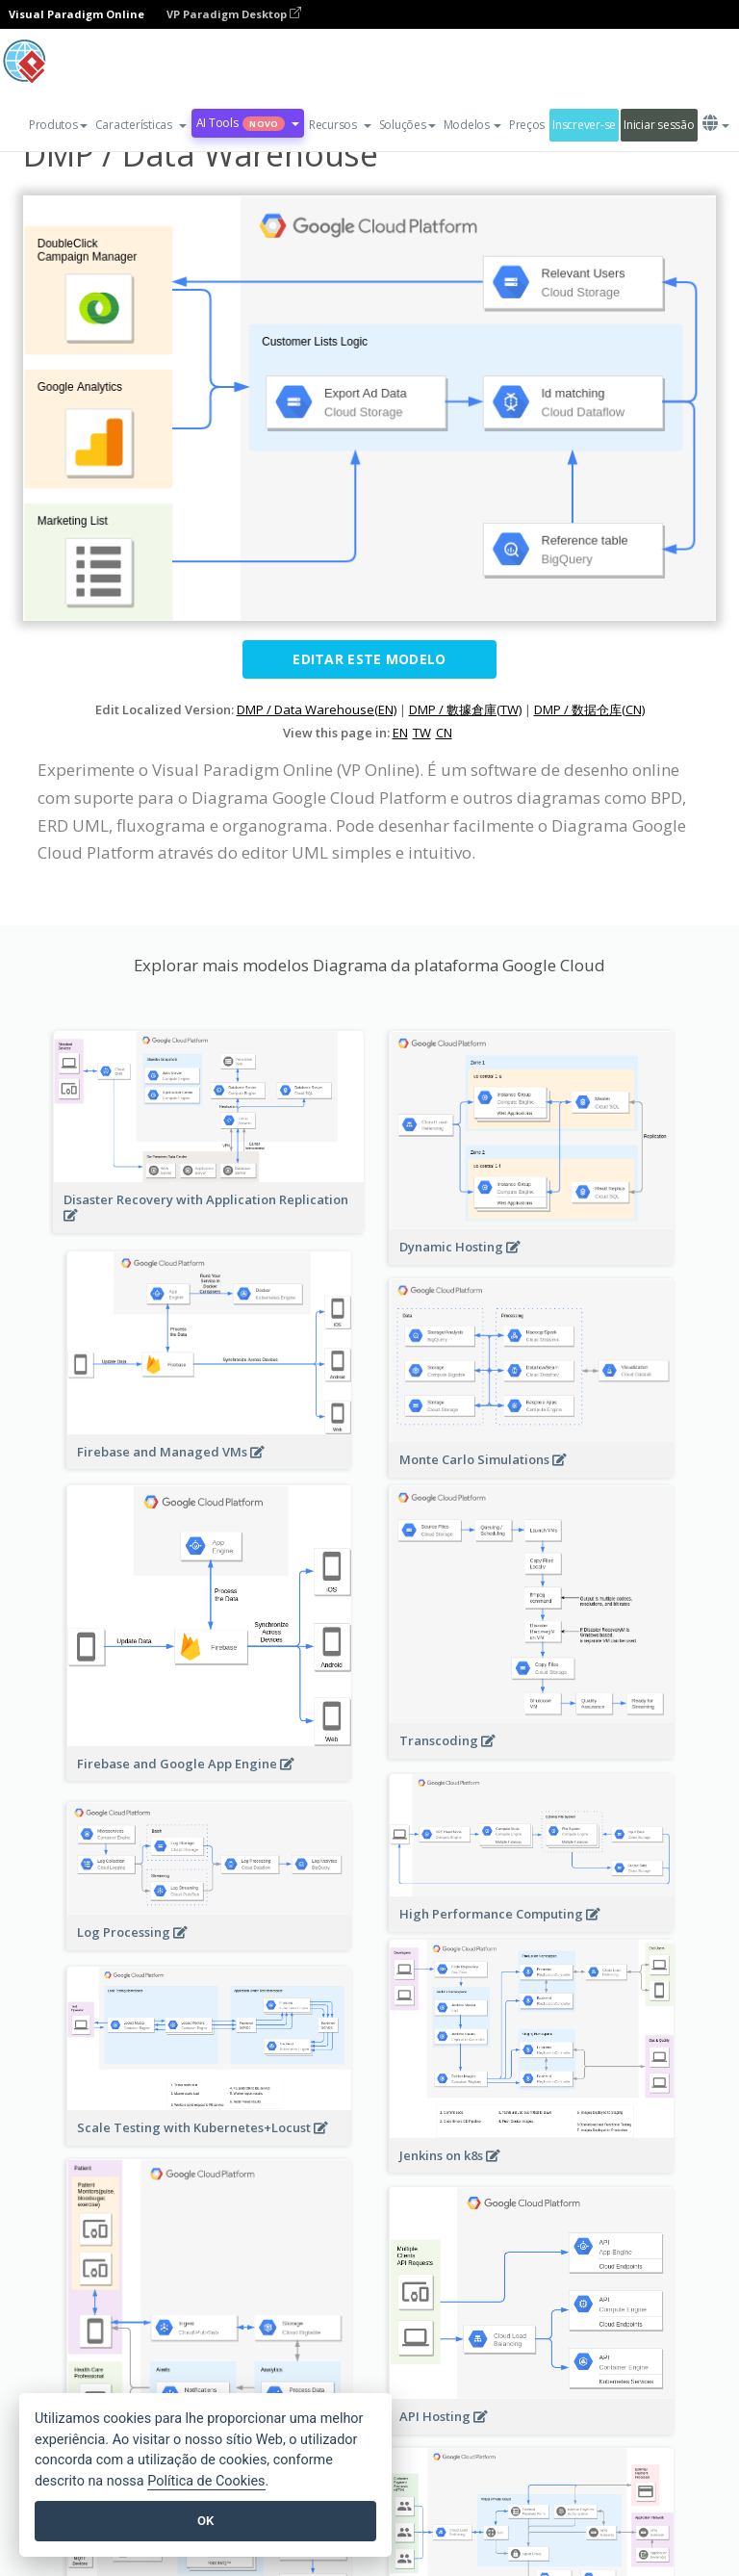 Image resolution: width=739 pixels, height=2576 pixels. I want to click on Produtos [button], so click(58, 124).